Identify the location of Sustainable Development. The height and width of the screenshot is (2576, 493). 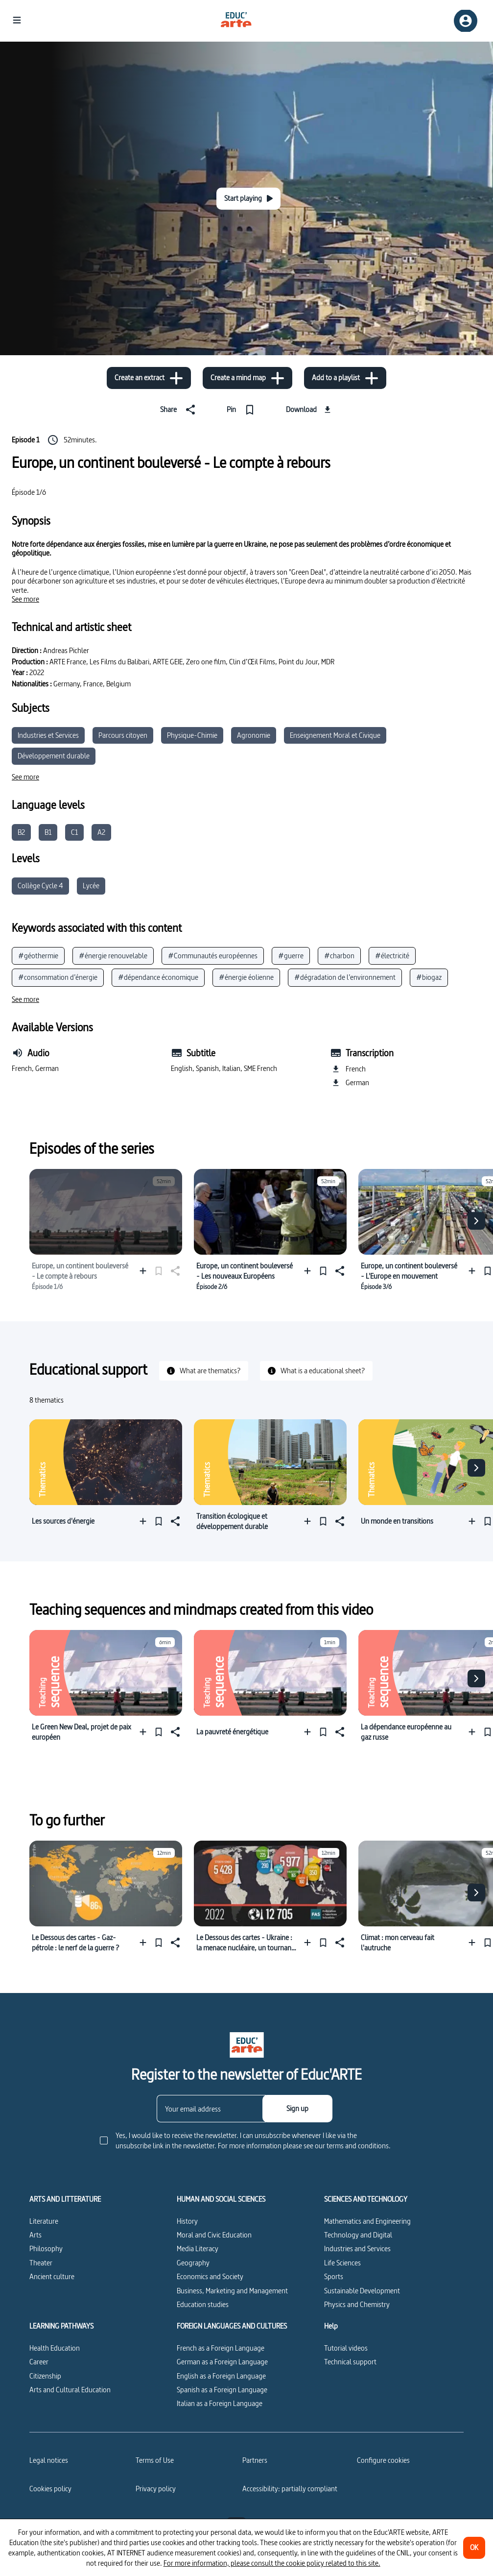
(362, 2290).